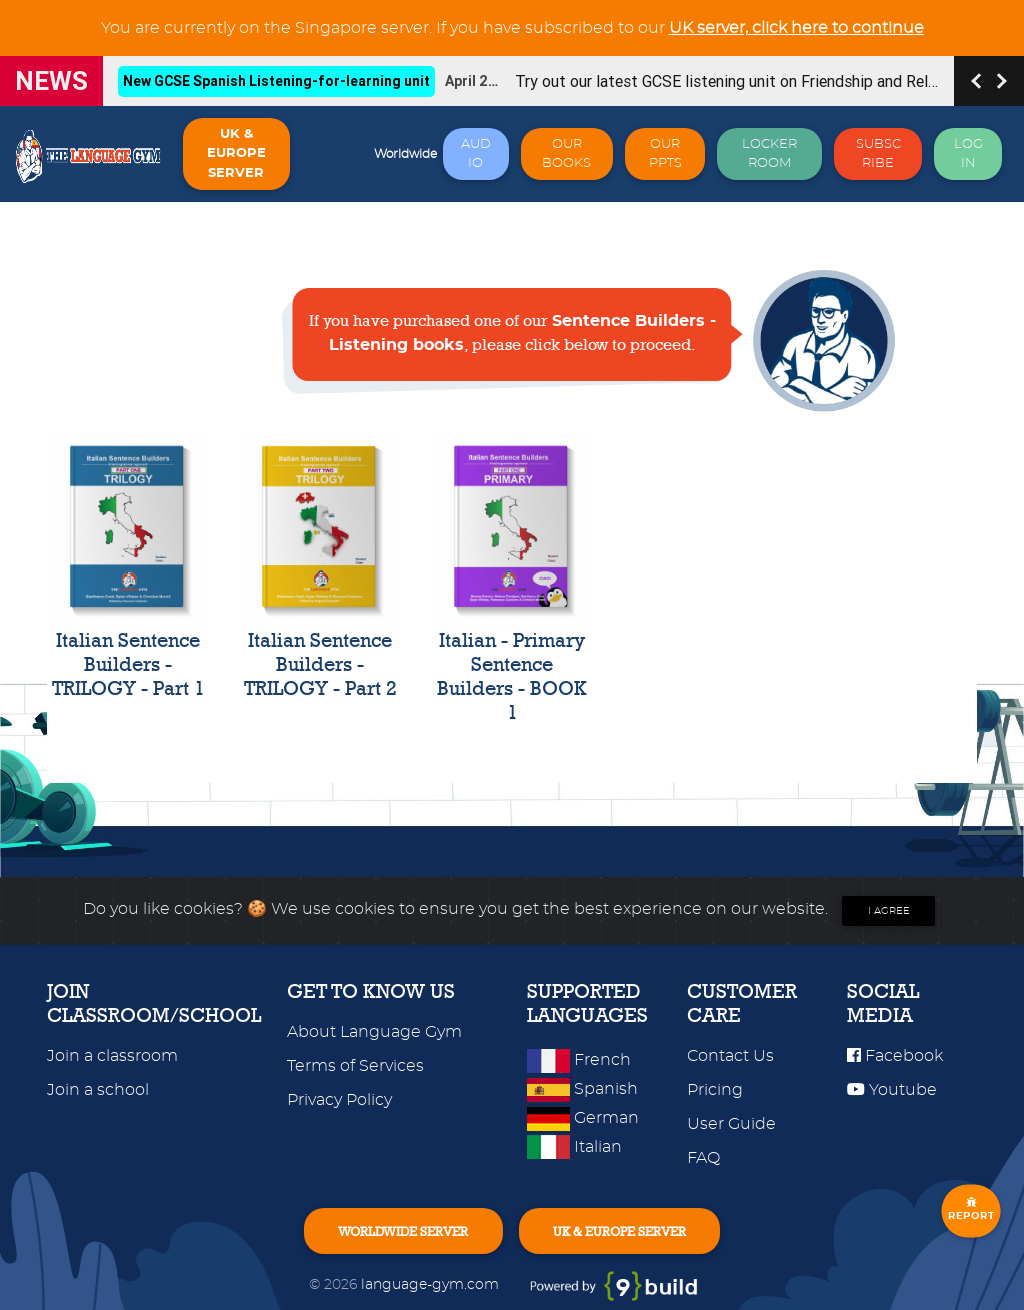 The image size is (1024, 1310). I want to click on Join a school, so click(98, 1090).